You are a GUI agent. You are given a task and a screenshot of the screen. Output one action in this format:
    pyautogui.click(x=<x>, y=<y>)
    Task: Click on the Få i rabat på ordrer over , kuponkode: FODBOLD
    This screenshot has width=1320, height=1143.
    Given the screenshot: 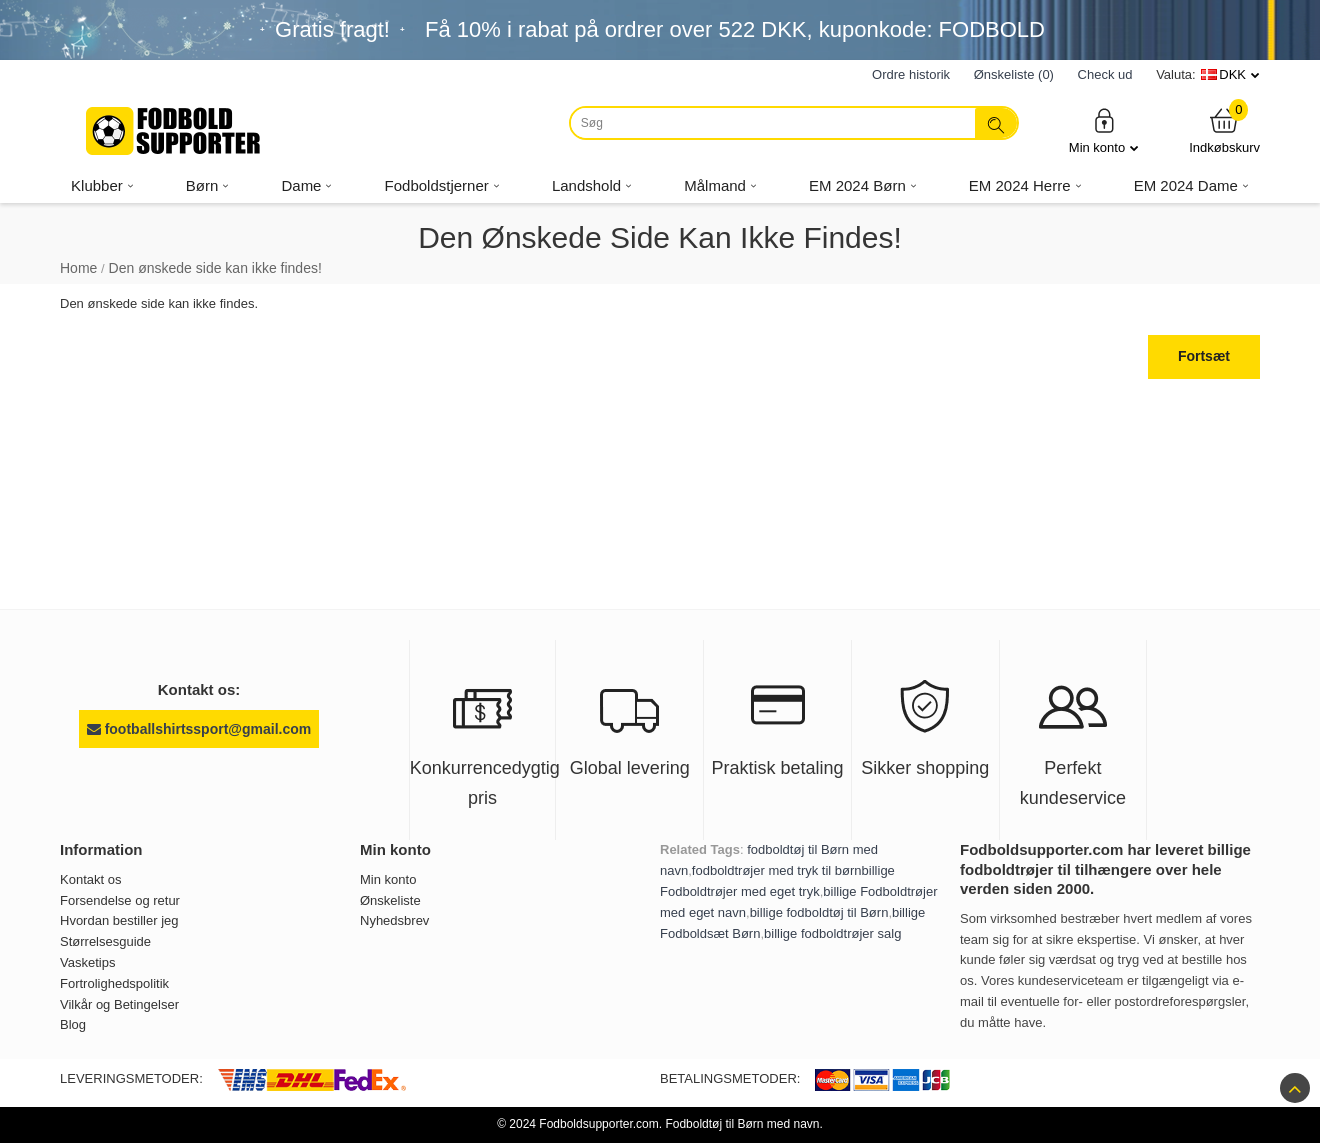 What is the action you would take?
    pyautogui.click(x=735, y=29)
    